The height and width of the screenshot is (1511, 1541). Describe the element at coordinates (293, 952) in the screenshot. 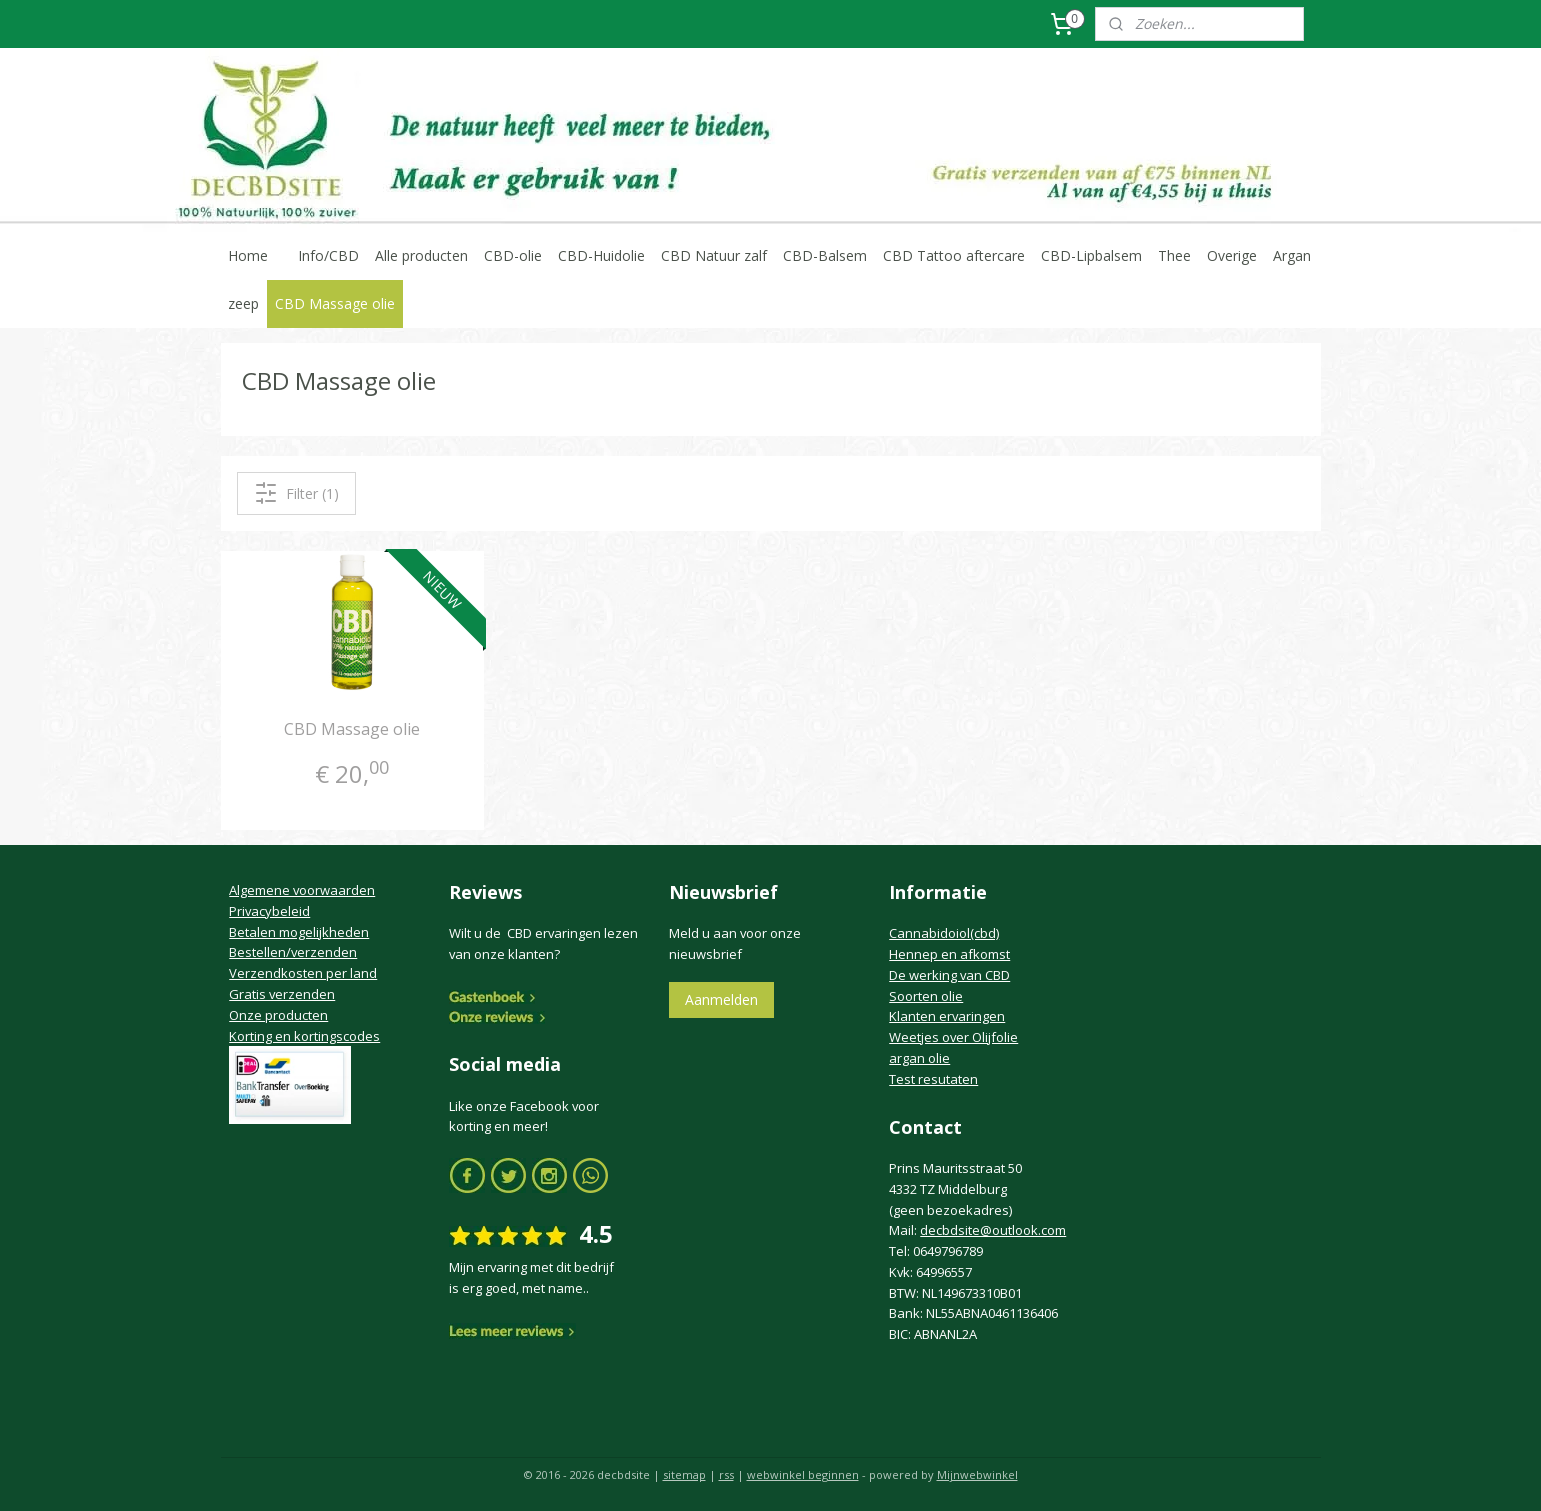

I see `Bestellen/verzenden` at that location.